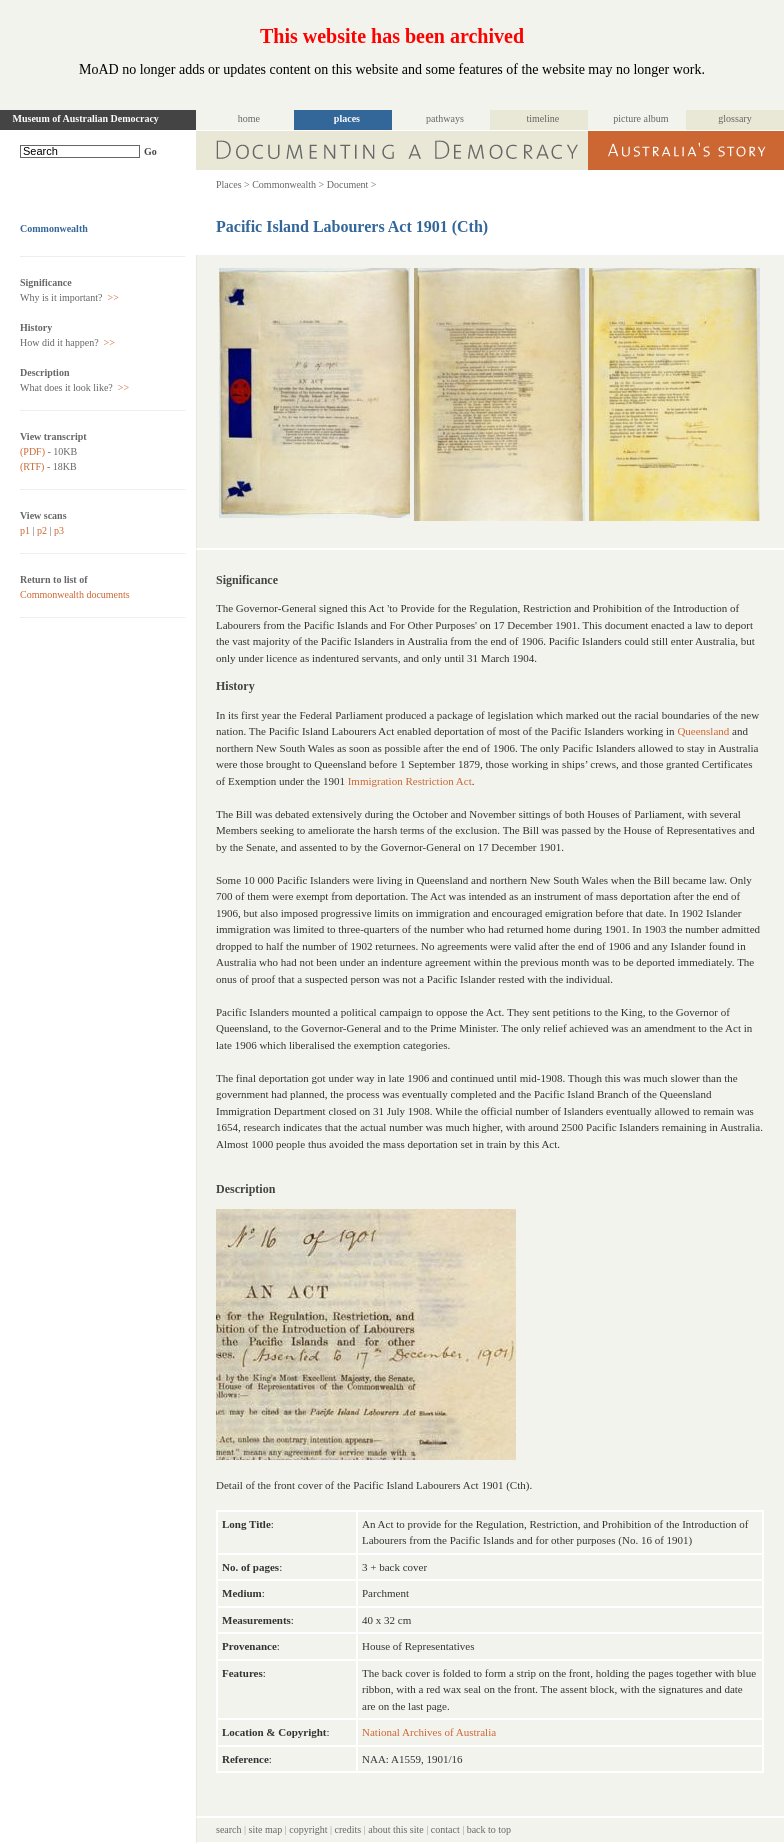  Describe the element at coordinates (25, 530) in the screenshot. I see `p1` at that location.